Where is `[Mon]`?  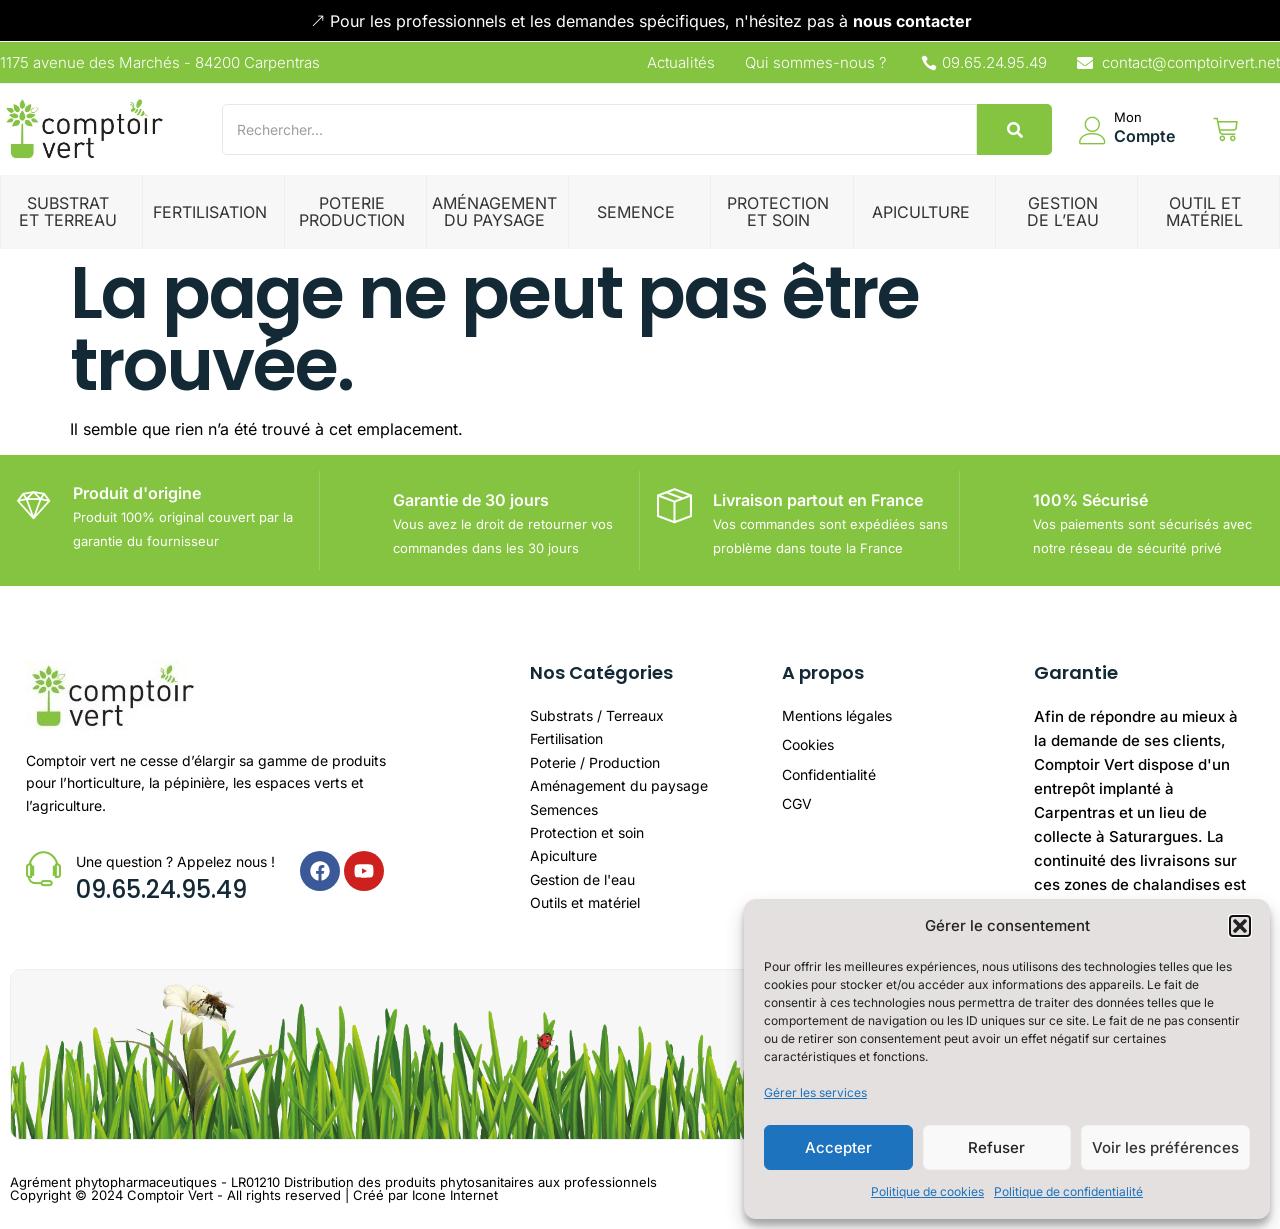
[Mon] is located at coordinates (1093, 130).